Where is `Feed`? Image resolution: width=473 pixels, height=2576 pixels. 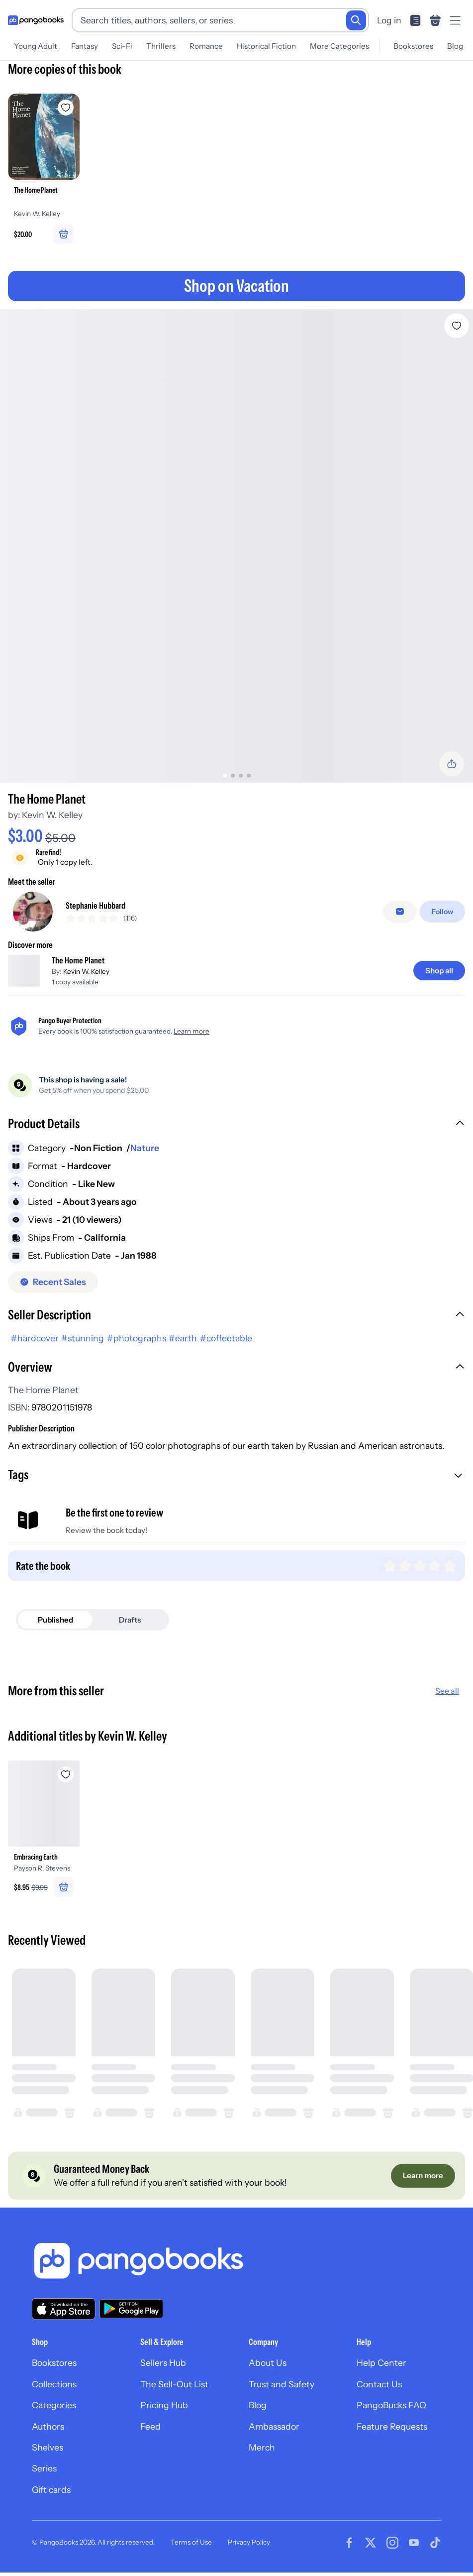 Feed is located at coordinates (150, 2429).